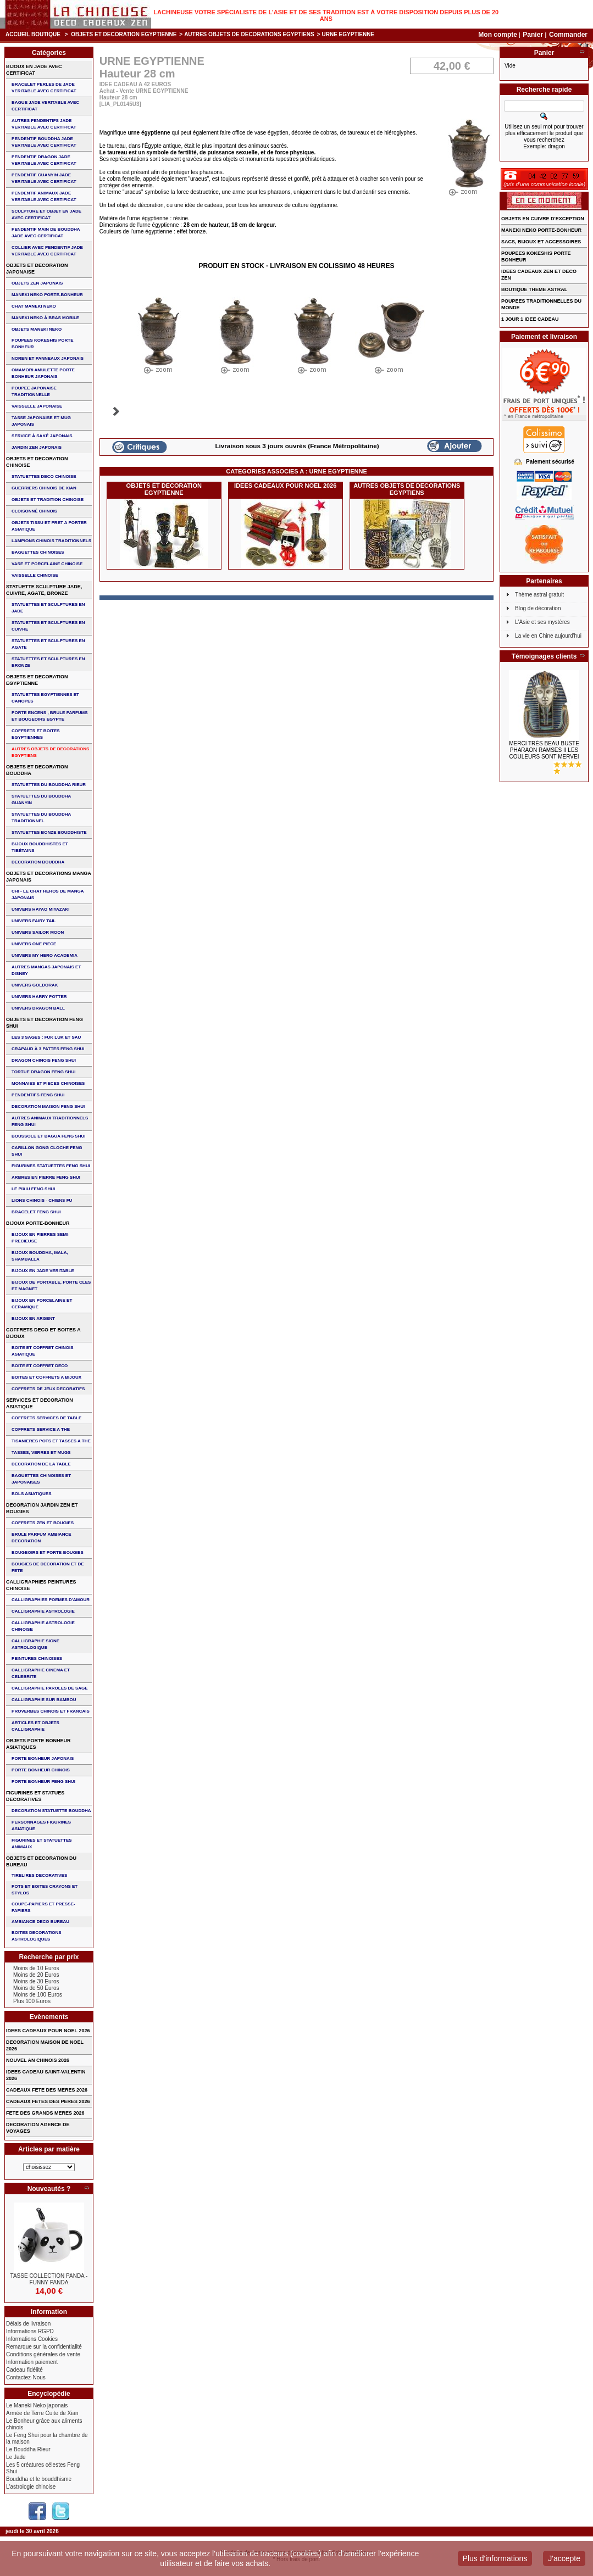 The height and width of the screenshot is (2576, 593). I want to click on CALLIGRAPHIES POEMES D'AMOUR, so click(51, 1599).